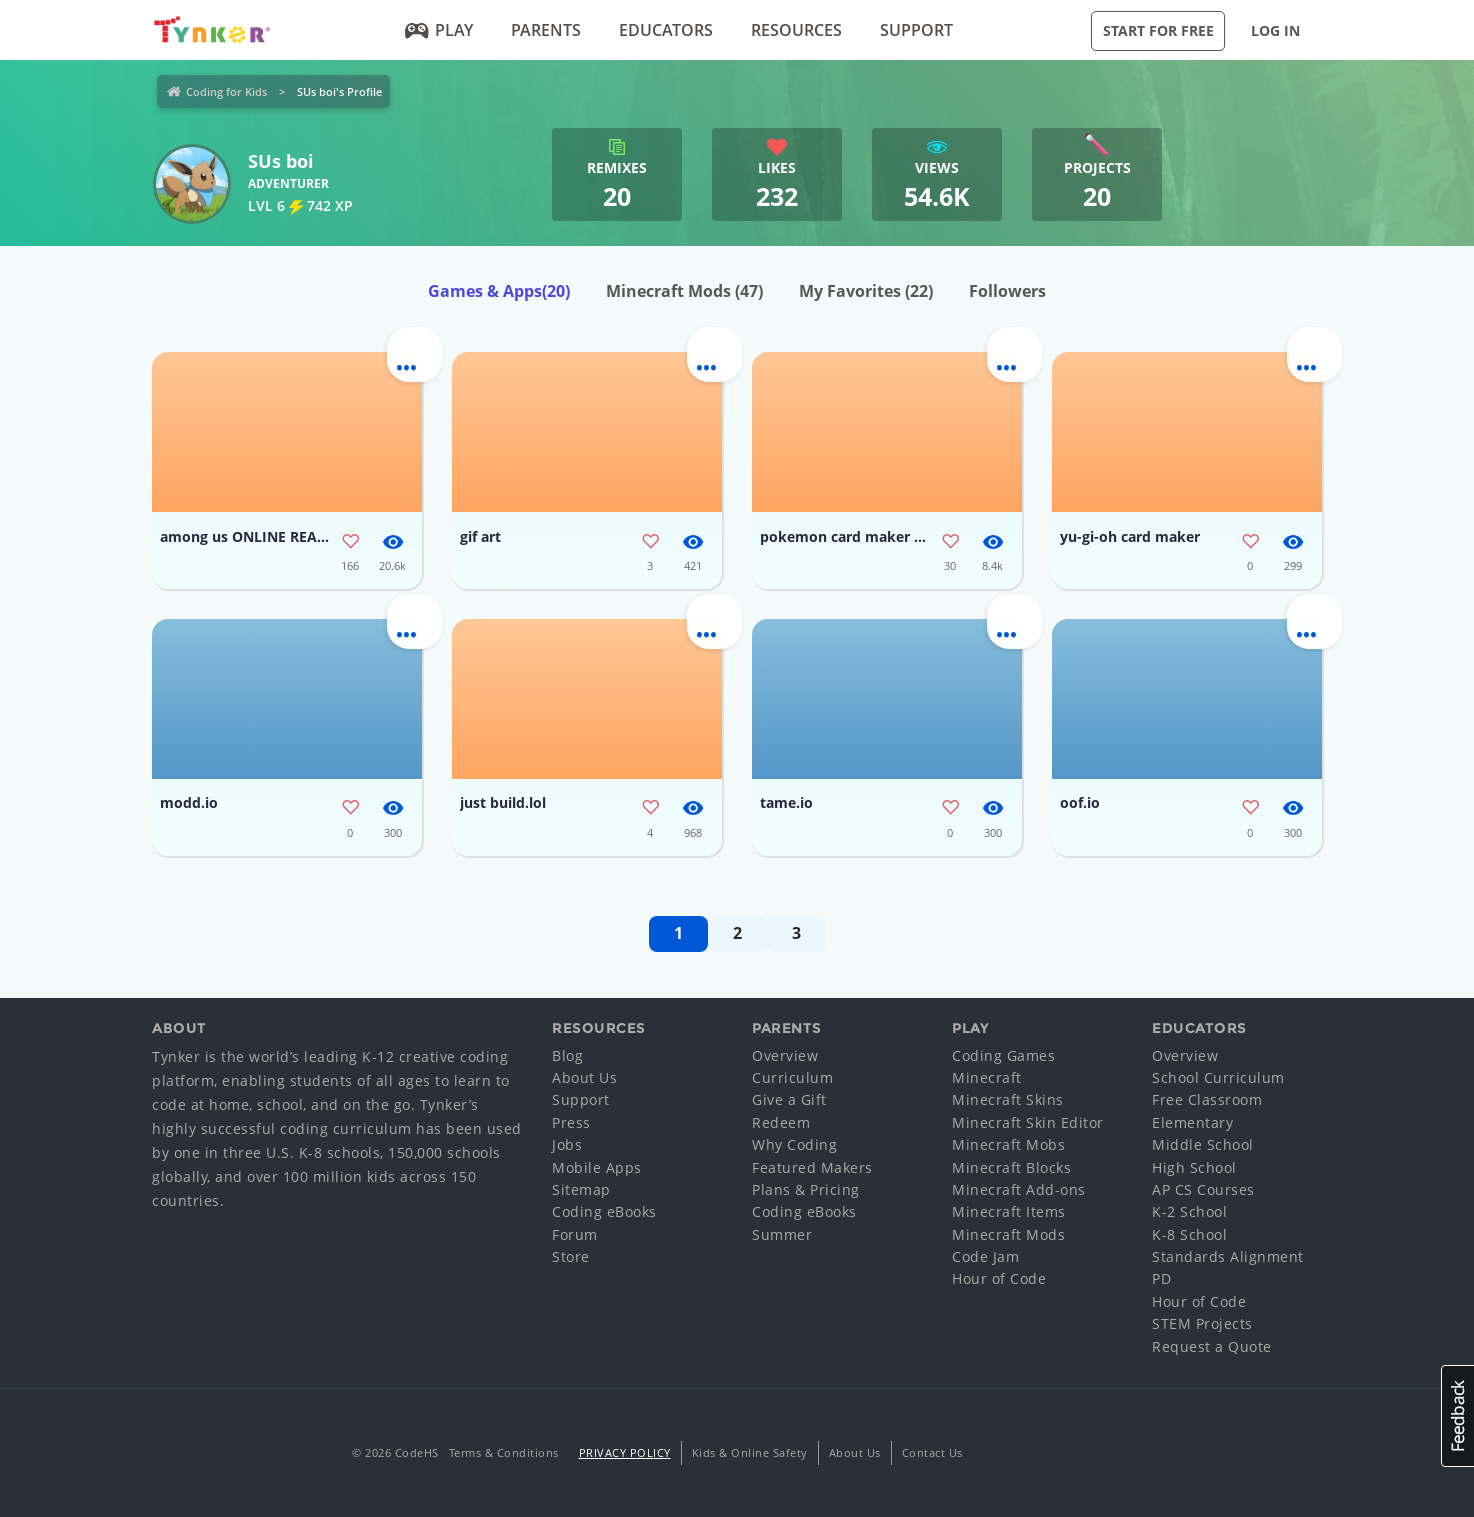  I want to click on Kids & Online Safety, so click(750, 1452).